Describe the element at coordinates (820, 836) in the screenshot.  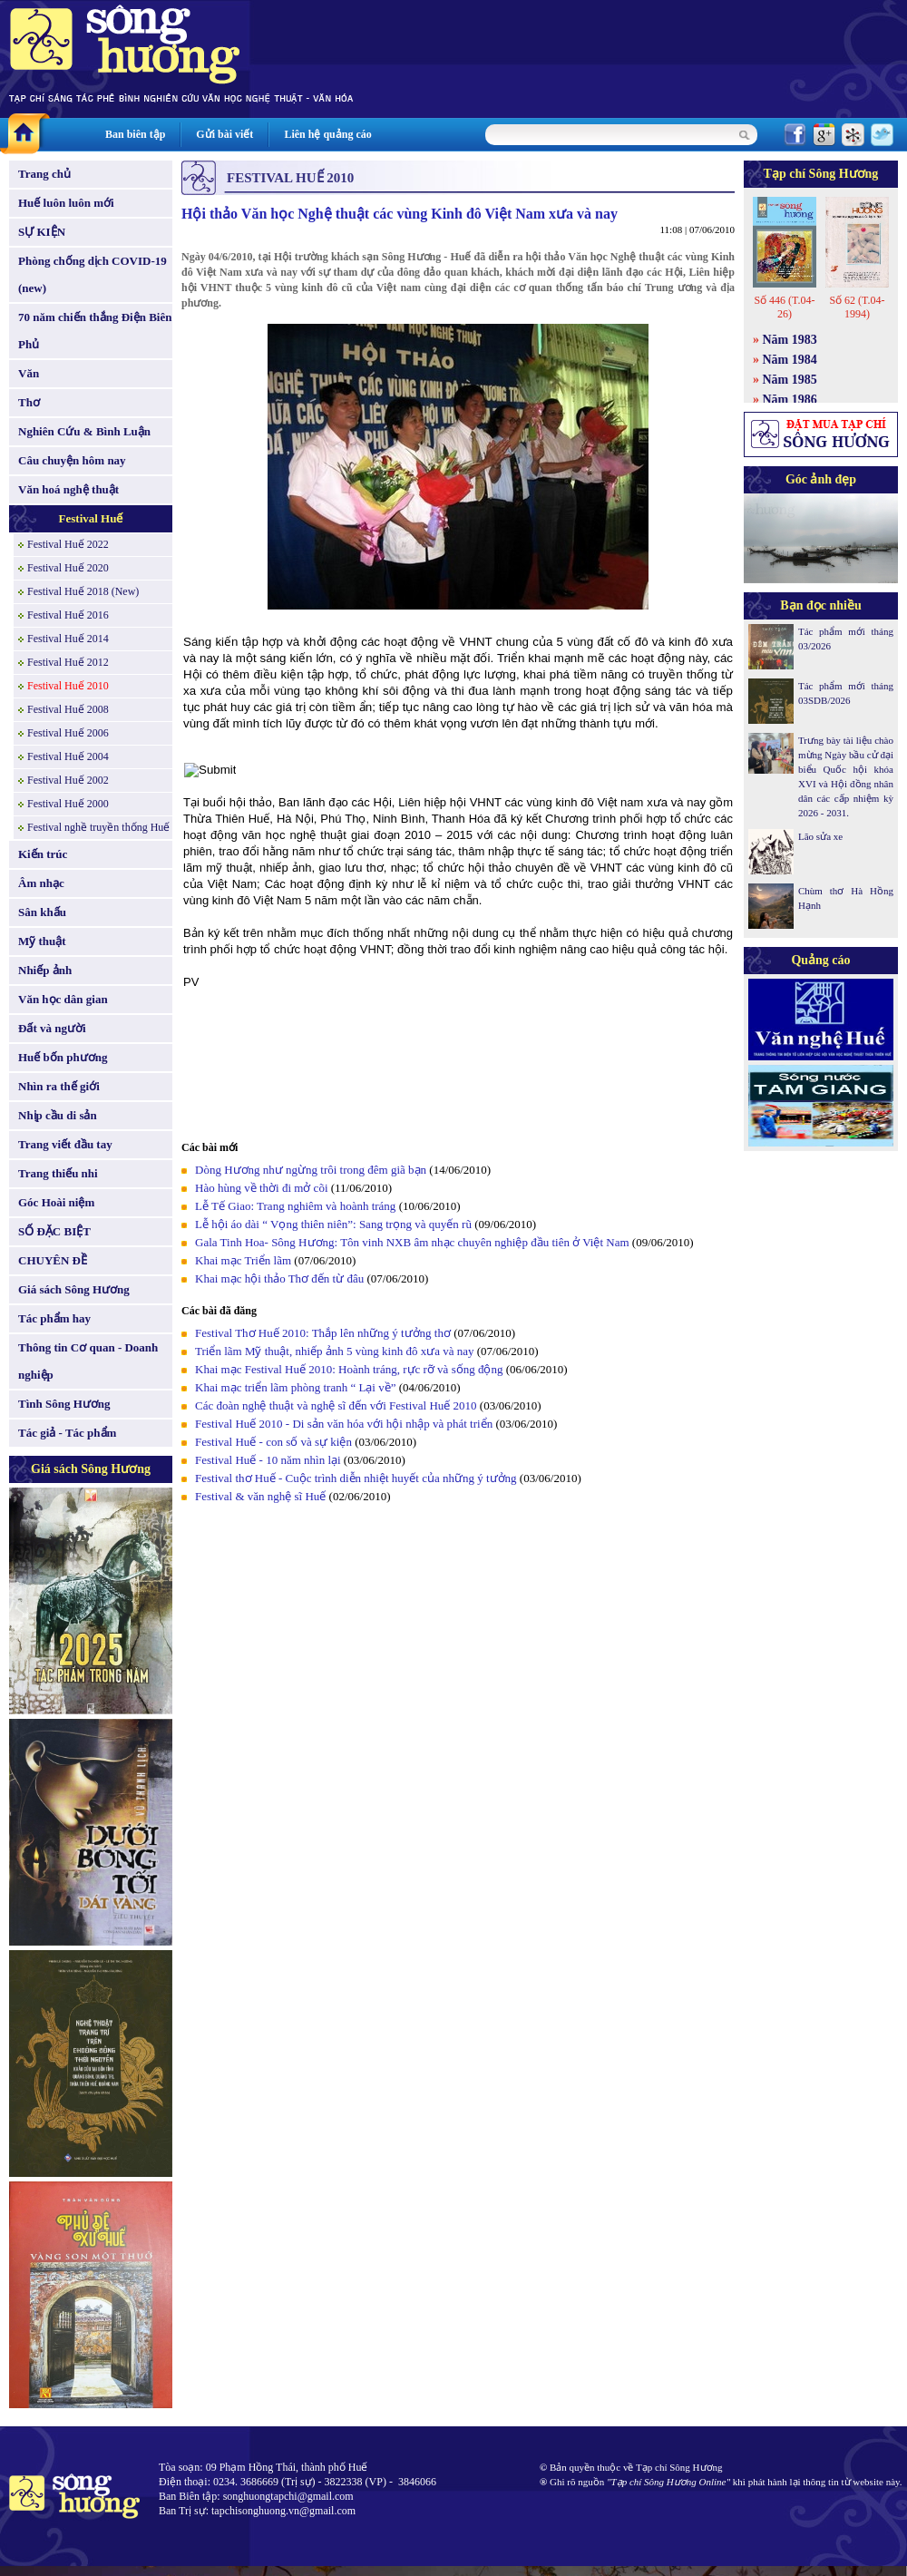
I see `Lão sửa xe` at that location.